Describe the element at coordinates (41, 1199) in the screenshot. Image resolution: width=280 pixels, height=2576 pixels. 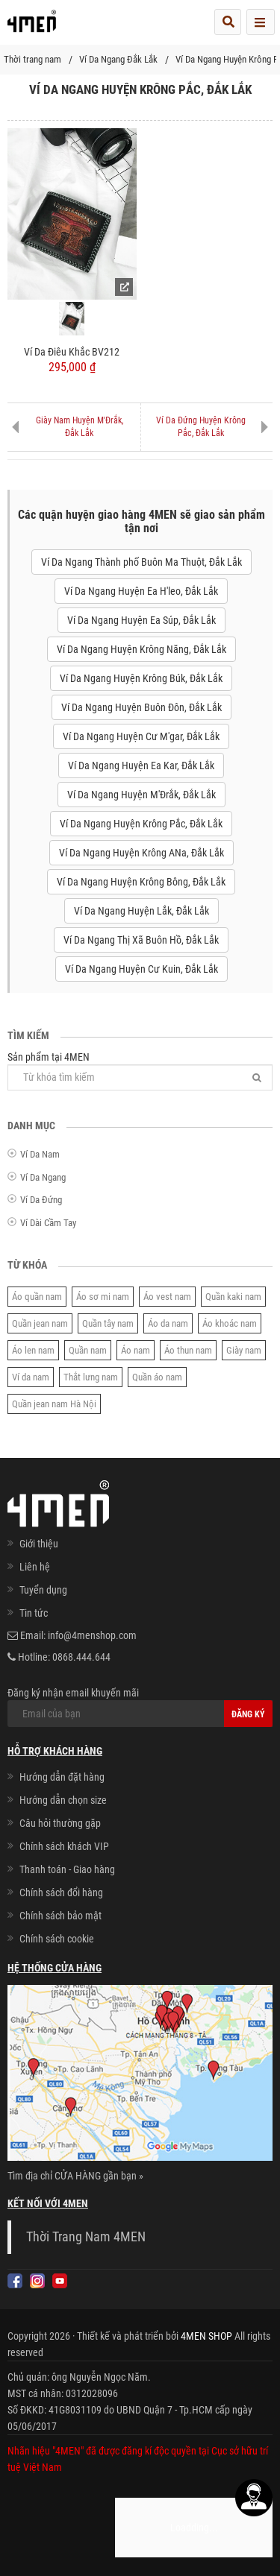
I see `Ví Da Đứng` at that location.